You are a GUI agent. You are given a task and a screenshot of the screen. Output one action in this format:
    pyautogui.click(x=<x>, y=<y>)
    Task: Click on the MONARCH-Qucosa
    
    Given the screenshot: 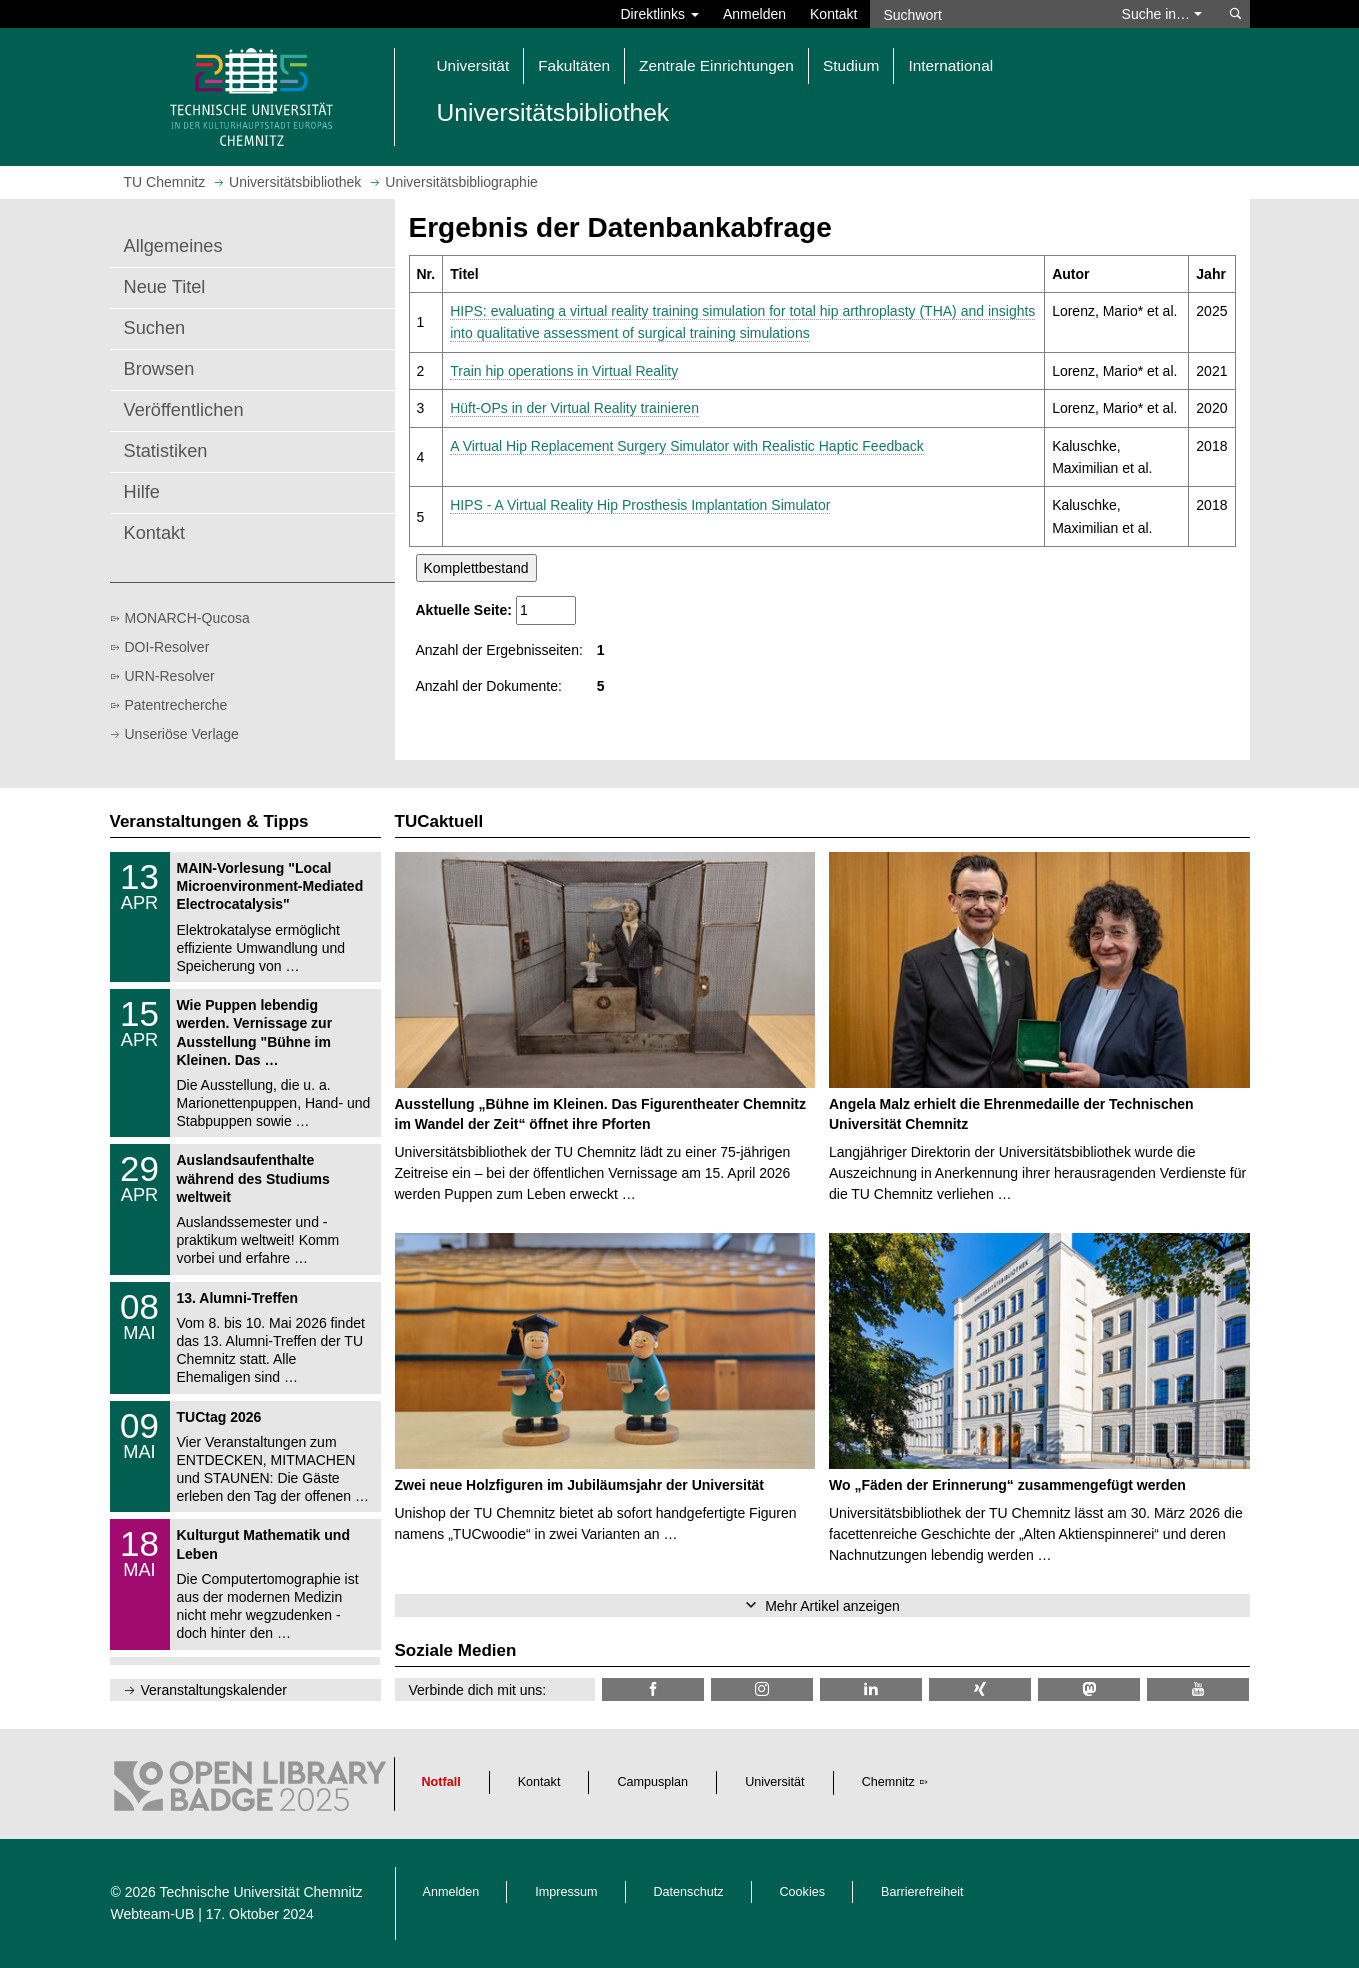 What is the action you would take?
    pyautogui.click(x=187, y=618)
    